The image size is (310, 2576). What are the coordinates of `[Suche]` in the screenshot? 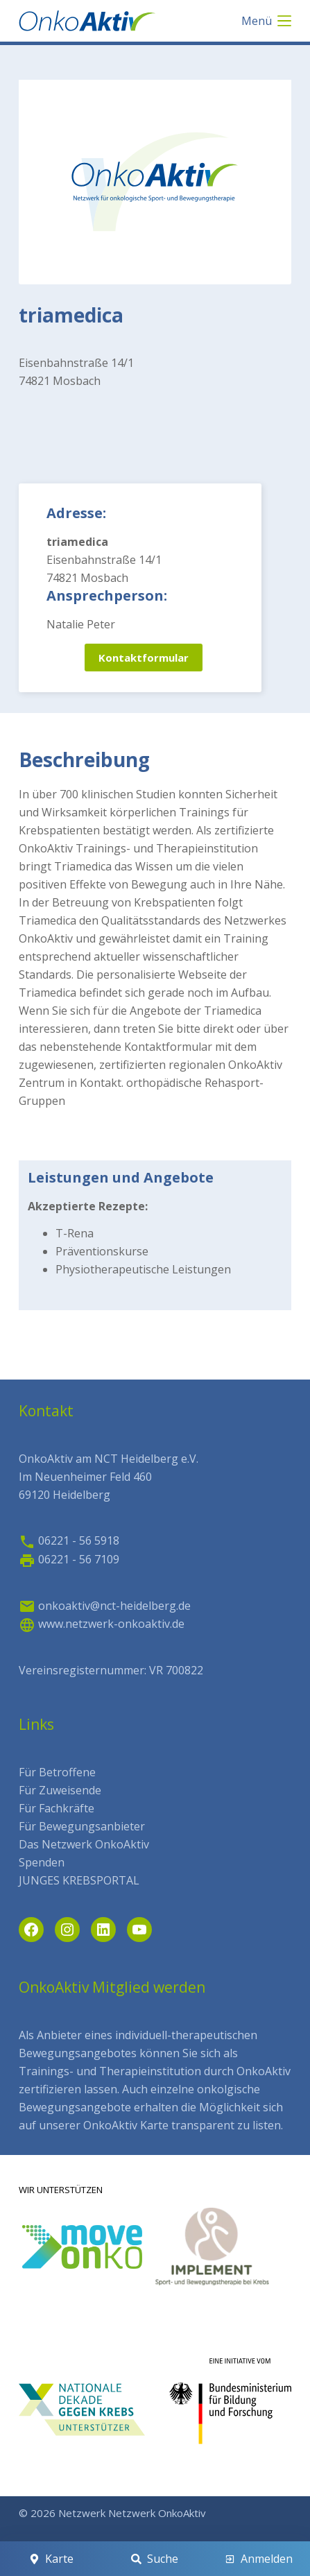 It's located at (154, 2558).